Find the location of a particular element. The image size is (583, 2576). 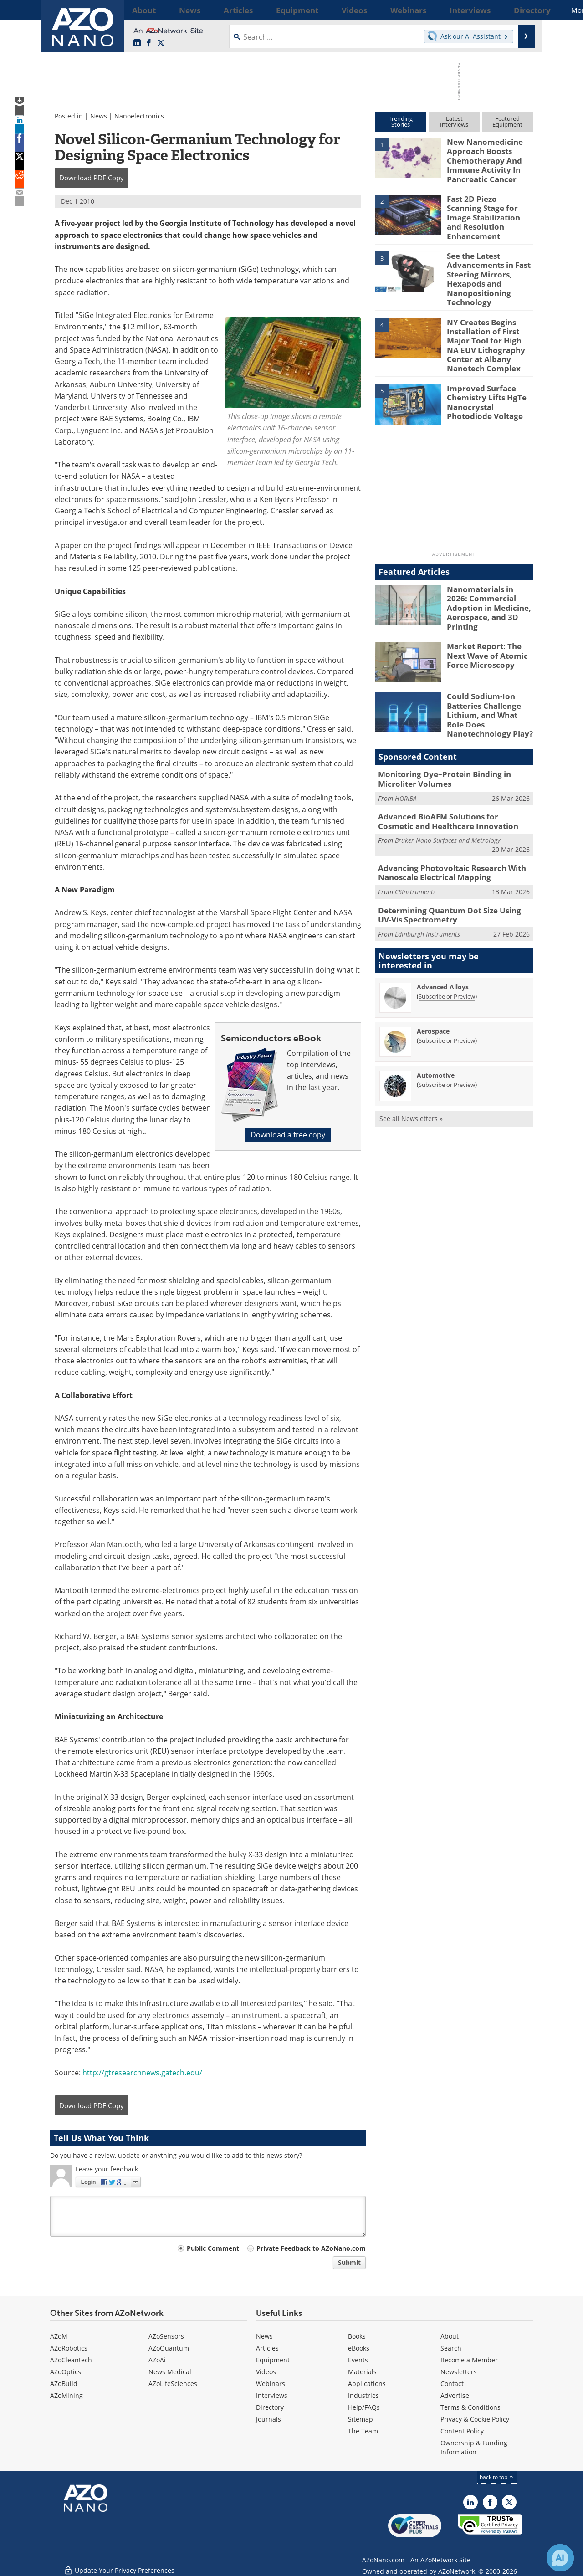

[AZoNano X page] is located at coordinates (160, 43).